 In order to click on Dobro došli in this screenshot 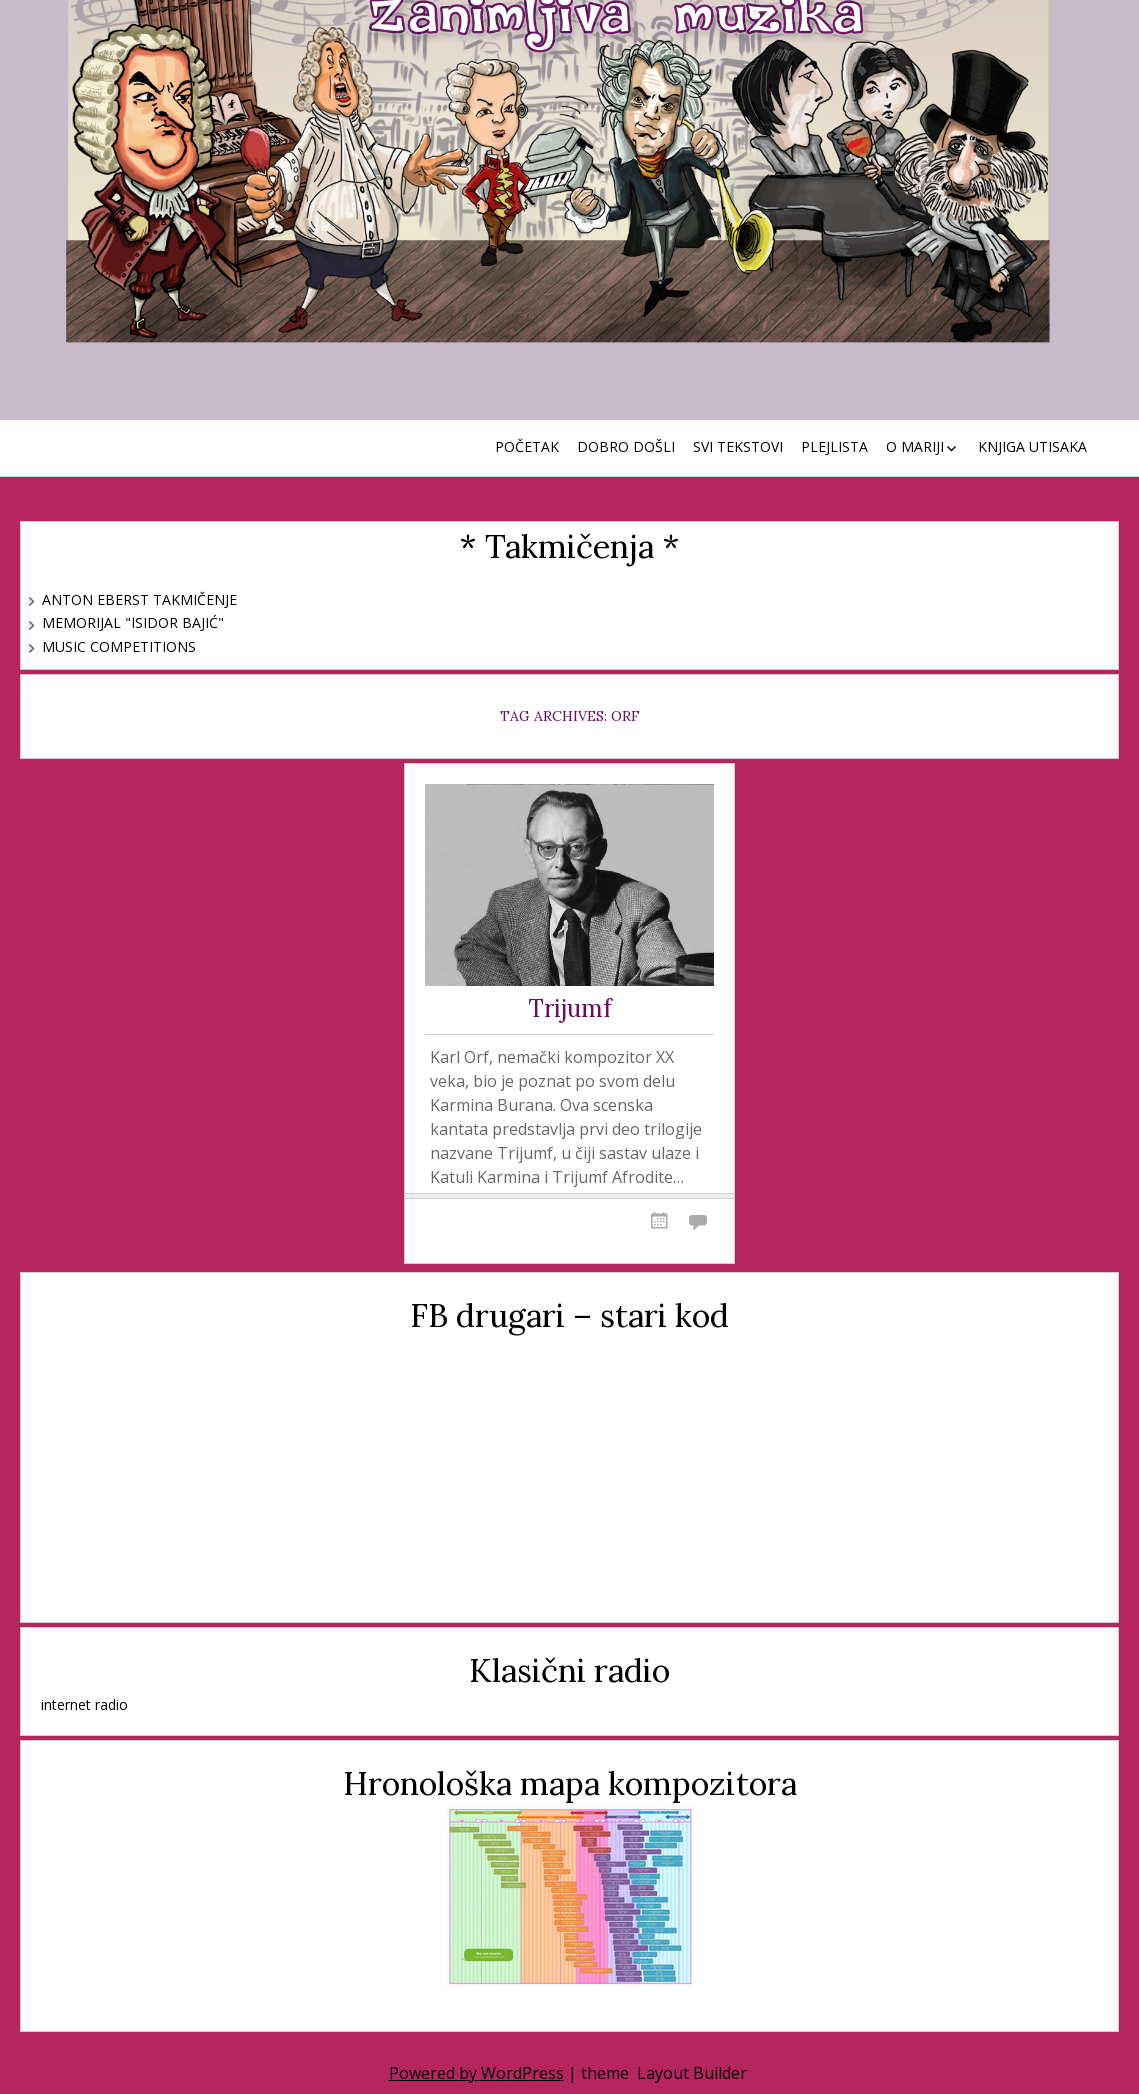, I will do `click(626, 446)`.